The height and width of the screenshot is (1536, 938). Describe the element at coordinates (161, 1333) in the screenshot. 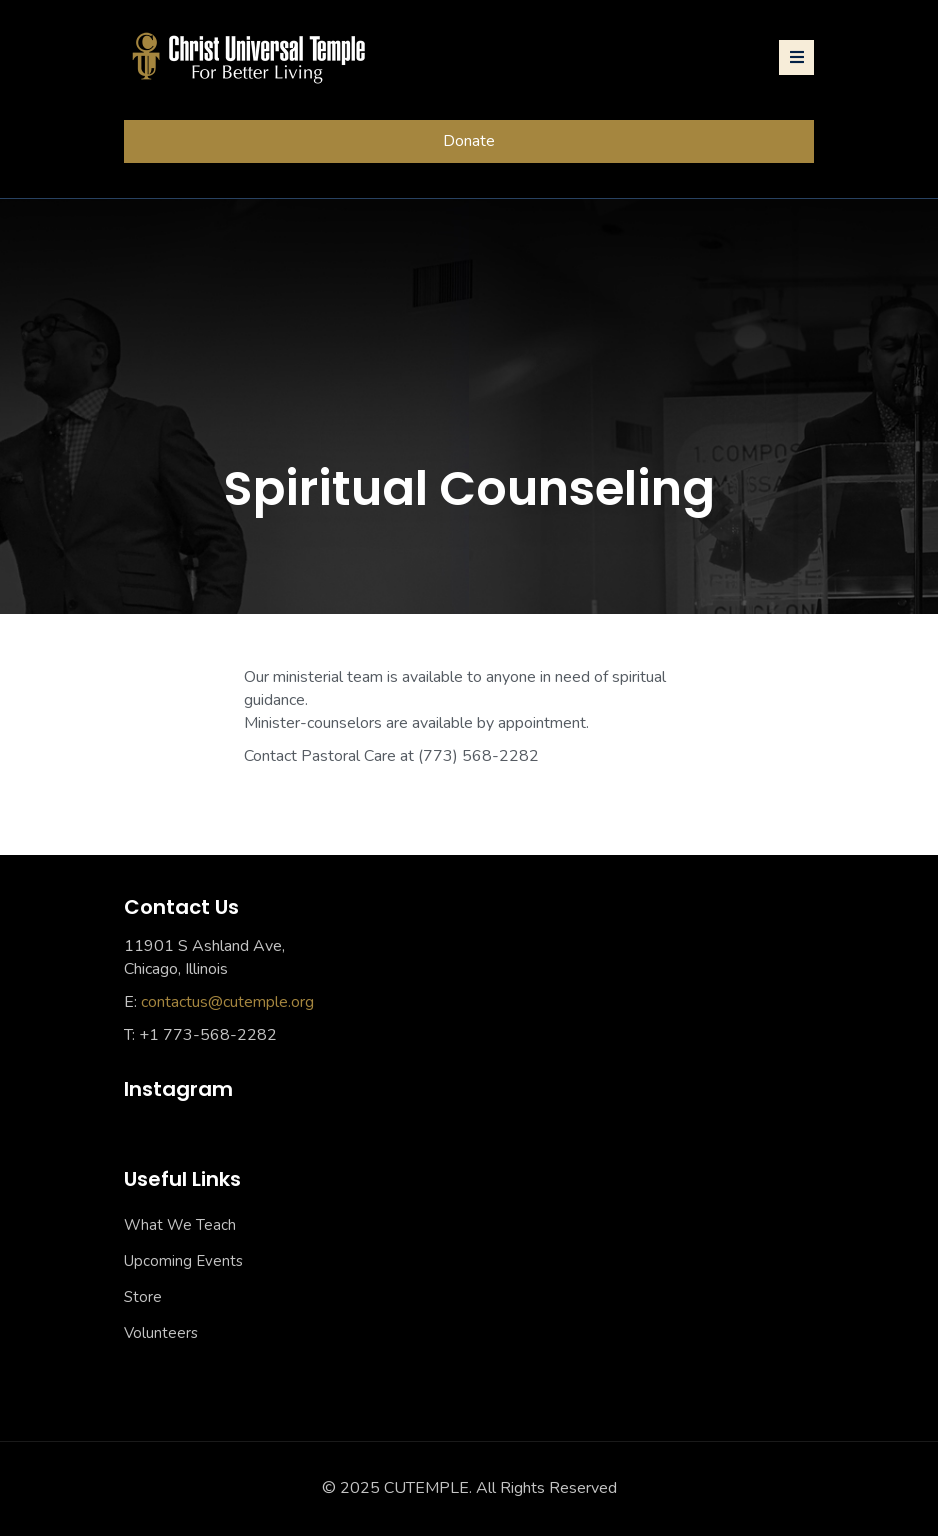

I see `Volunteers` at that location.